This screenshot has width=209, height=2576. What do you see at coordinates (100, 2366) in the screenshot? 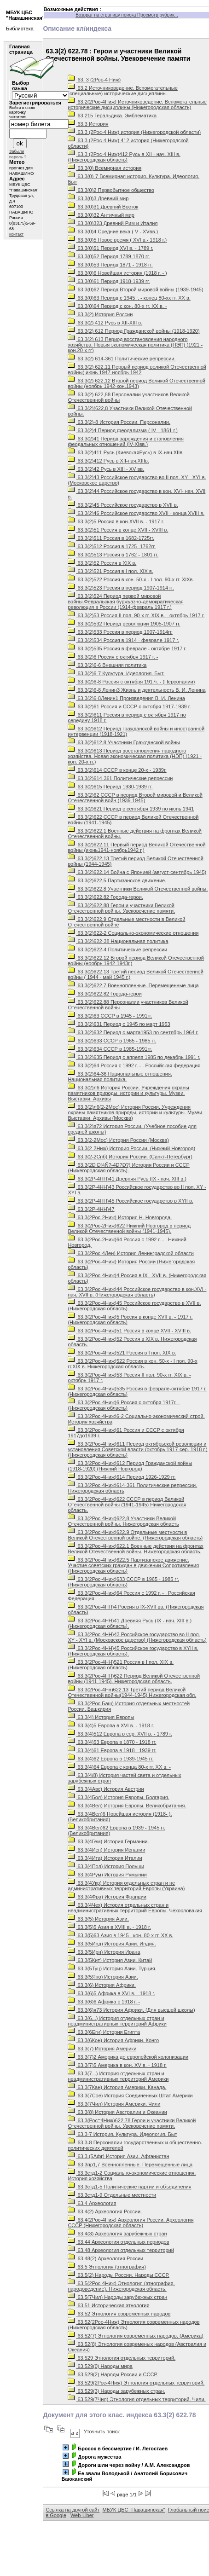
I see `63.529(0) Народы мира` at bounding box center [100, 2366].